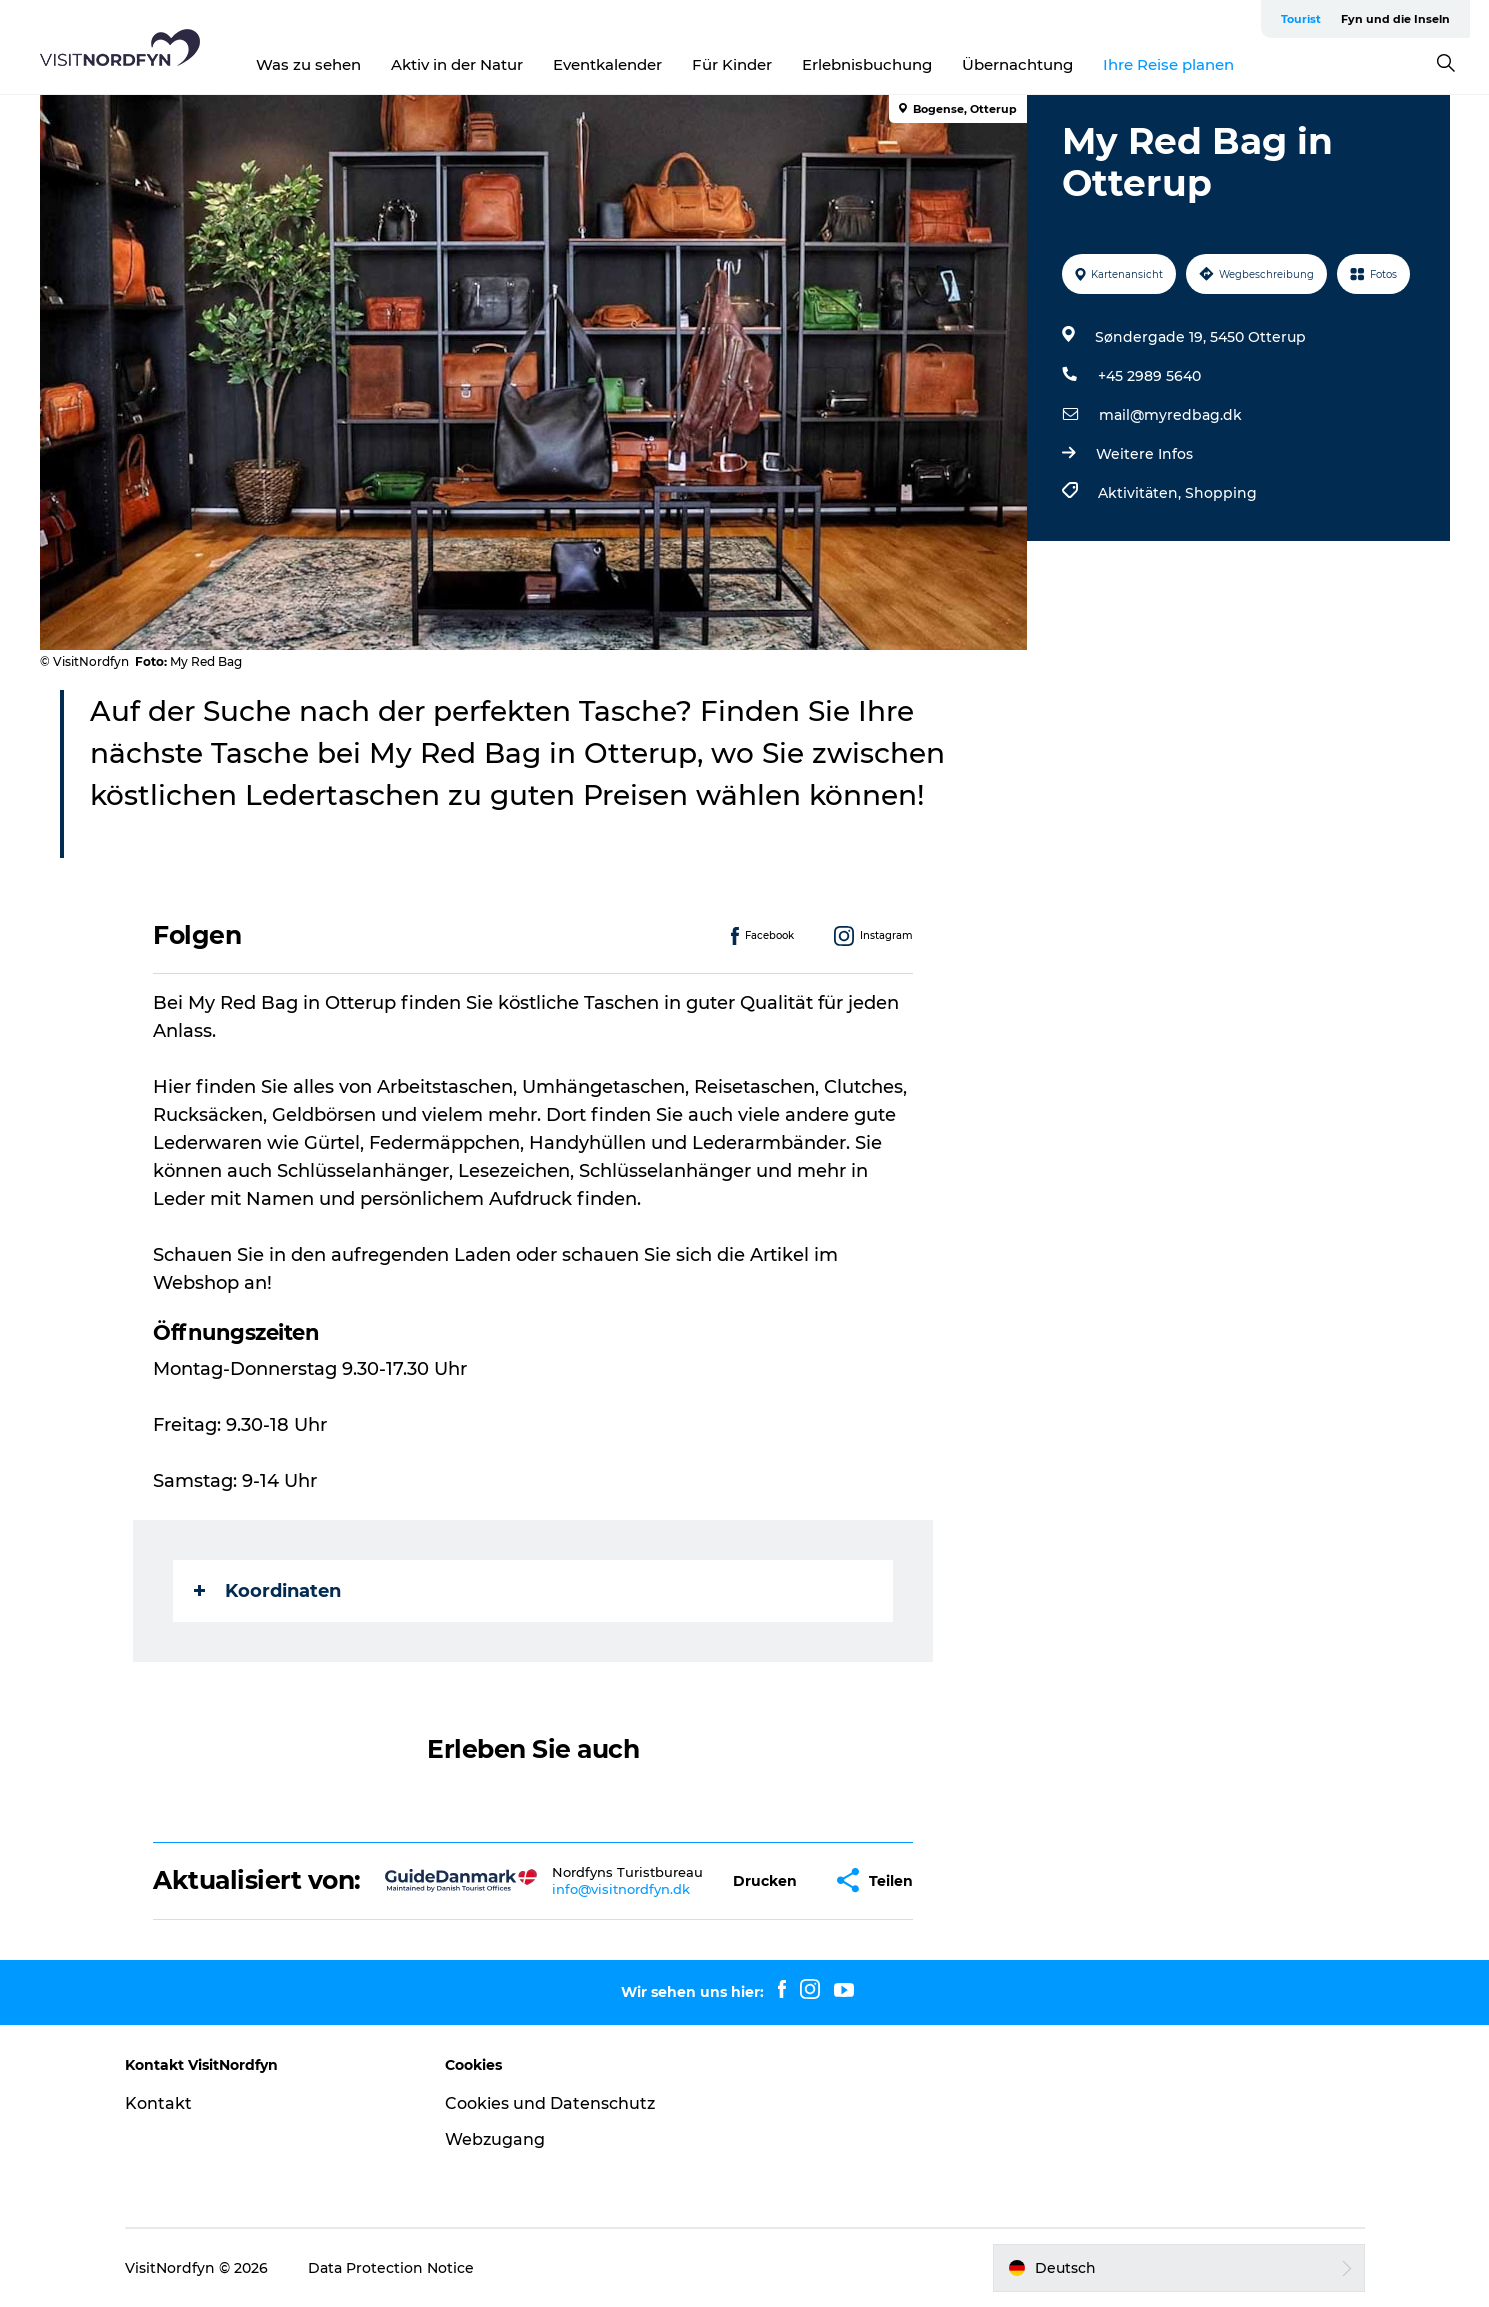 The height and width of the screenshot is (2307, 1489). What do you see at coordinates (1221, 493) in the screenshot?
I see `Shopping` at bounding box center [1221, 493].